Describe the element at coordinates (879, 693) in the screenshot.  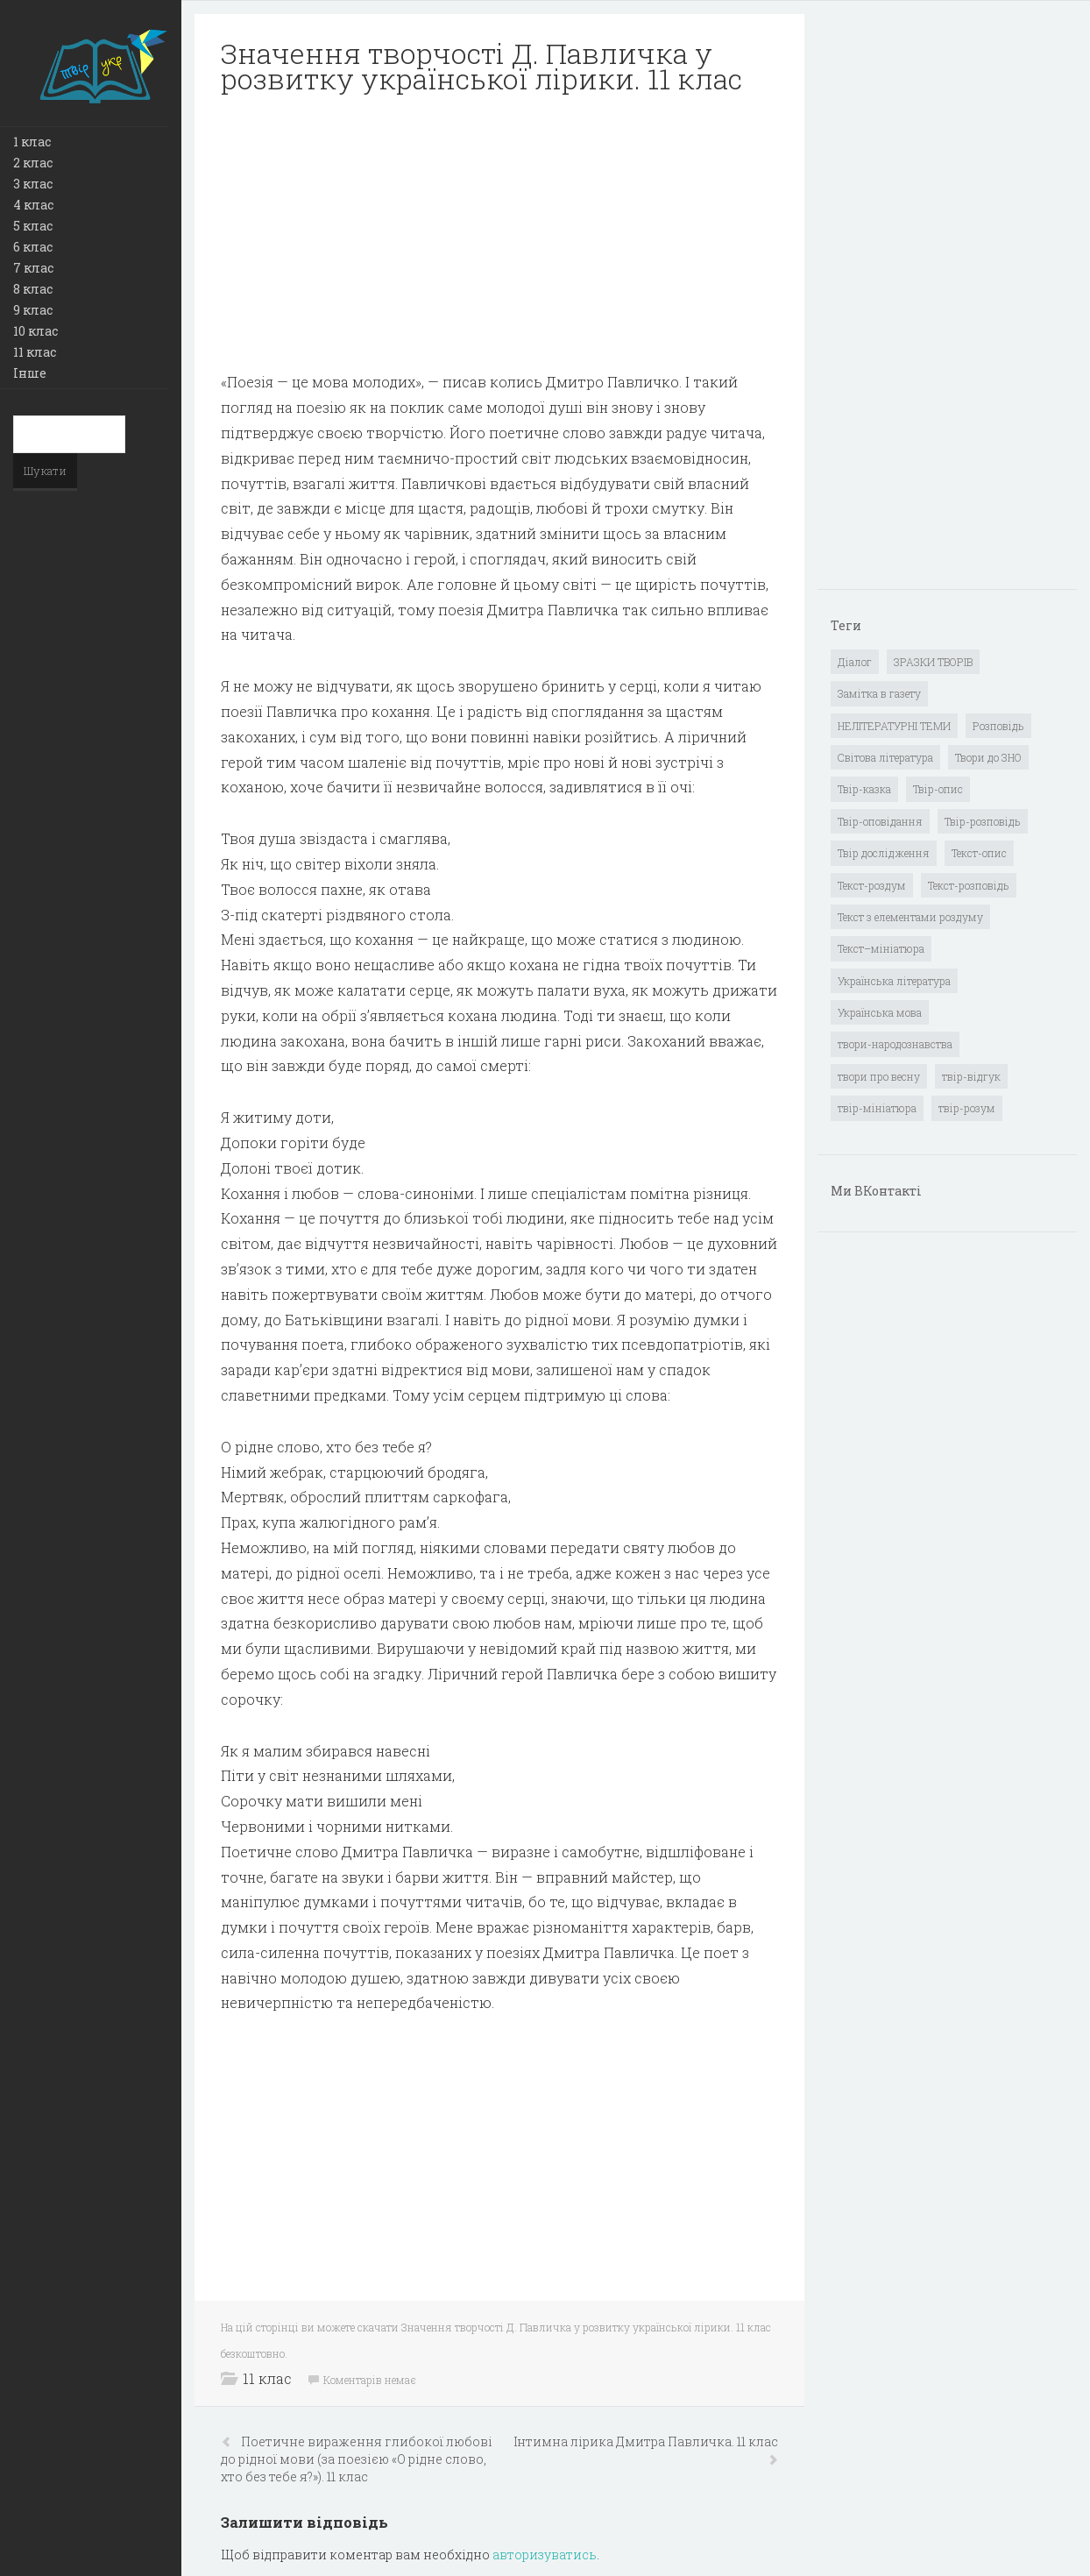
I see `Замітка в газету [Замітка в газету (6 елементів)]` at that location.